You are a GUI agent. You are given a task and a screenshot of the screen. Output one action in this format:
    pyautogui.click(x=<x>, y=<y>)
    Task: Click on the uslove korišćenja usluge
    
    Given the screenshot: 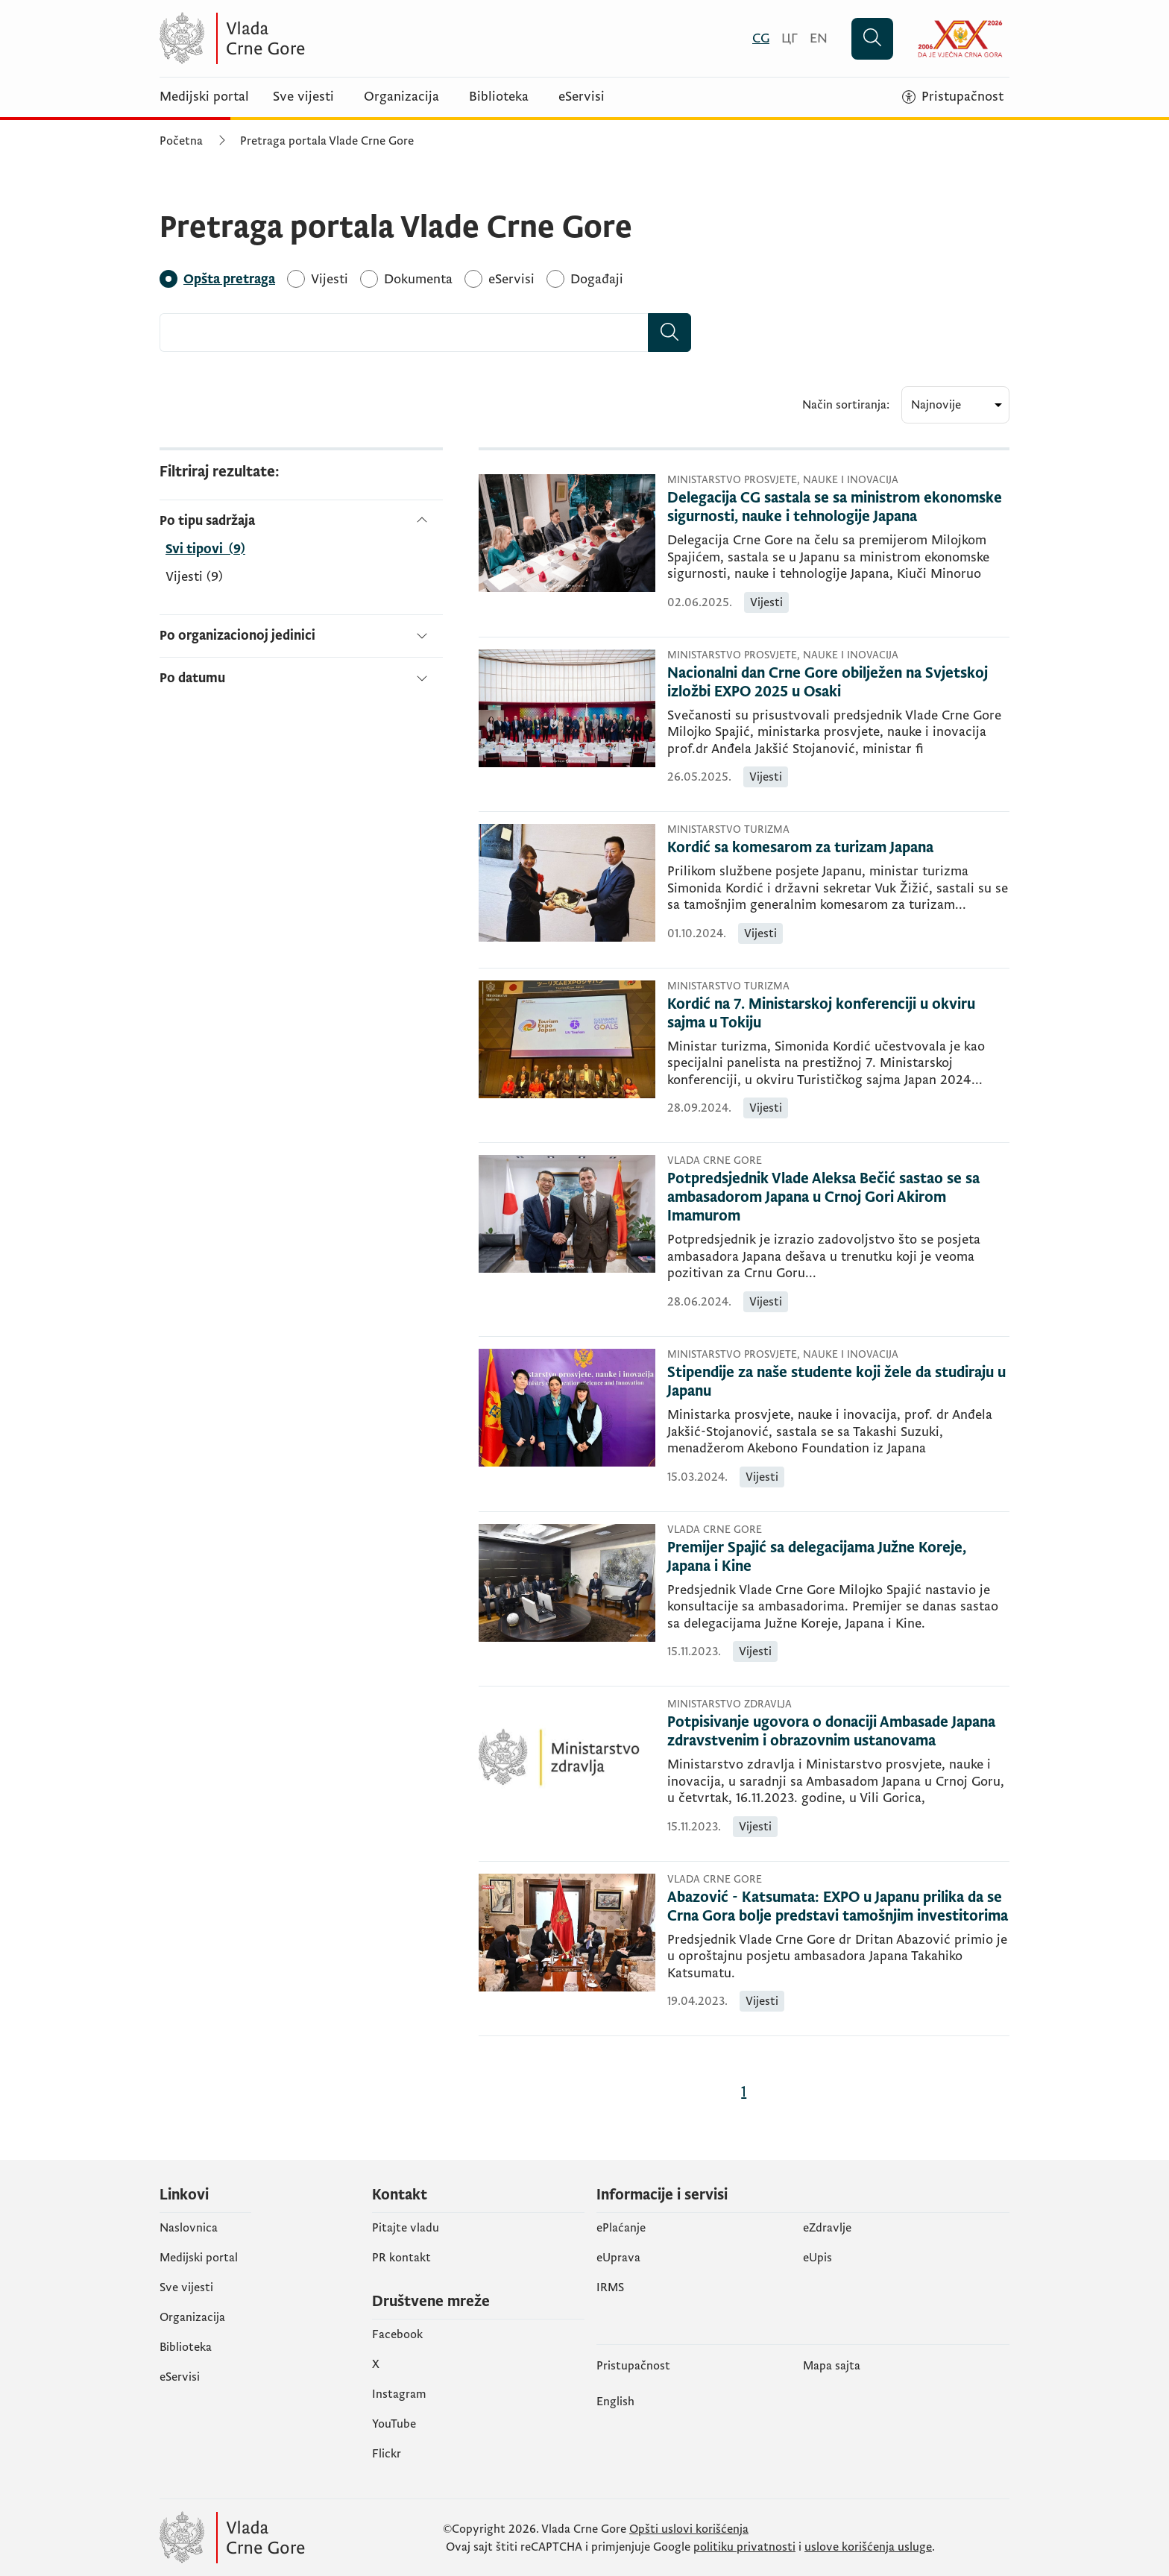 What is the action you would take?
    pyautogui.click(x=868, y=2546)
    